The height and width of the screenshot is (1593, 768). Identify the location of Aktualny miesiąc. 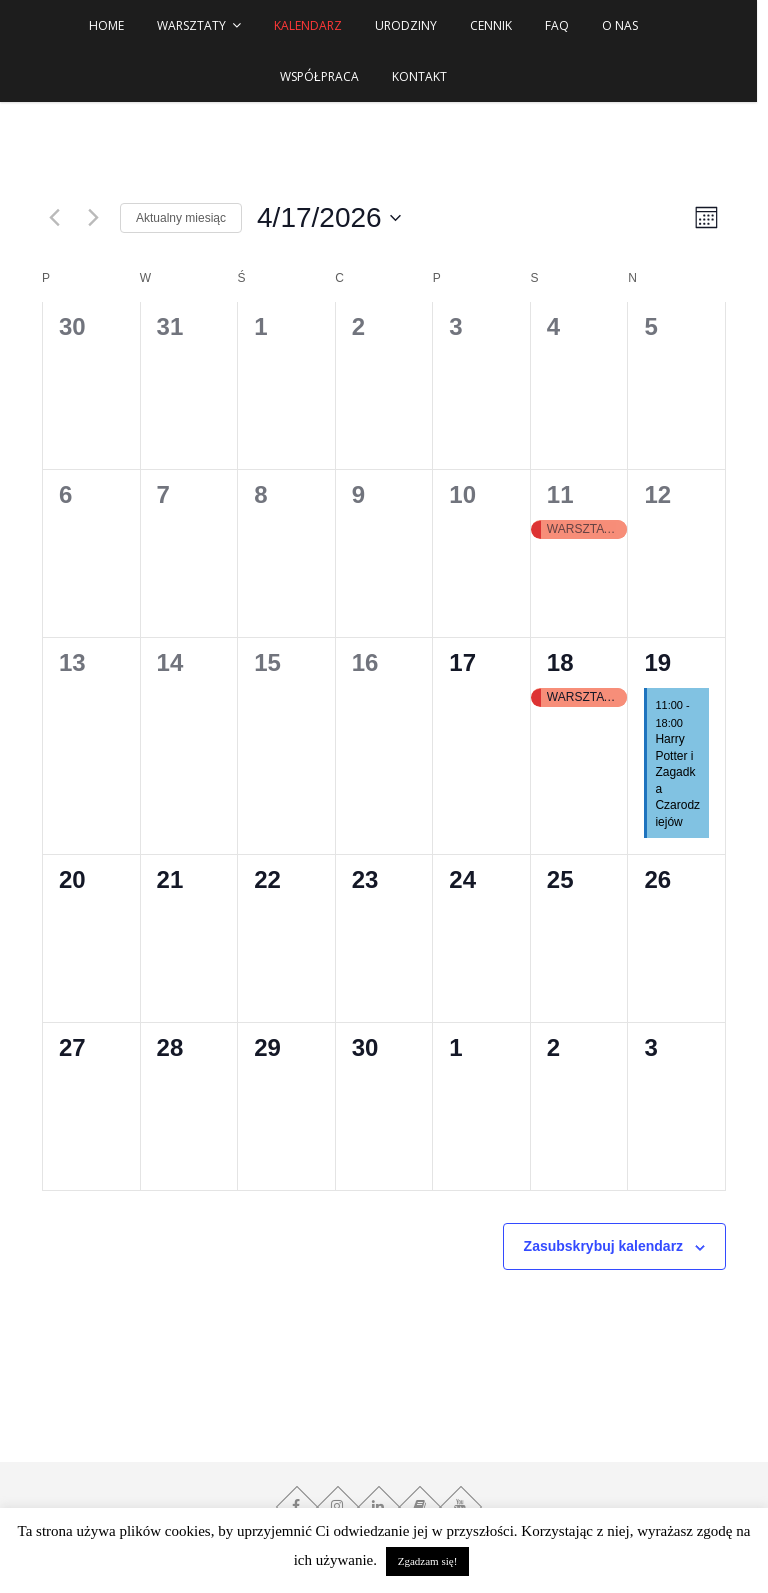
(181, 218).